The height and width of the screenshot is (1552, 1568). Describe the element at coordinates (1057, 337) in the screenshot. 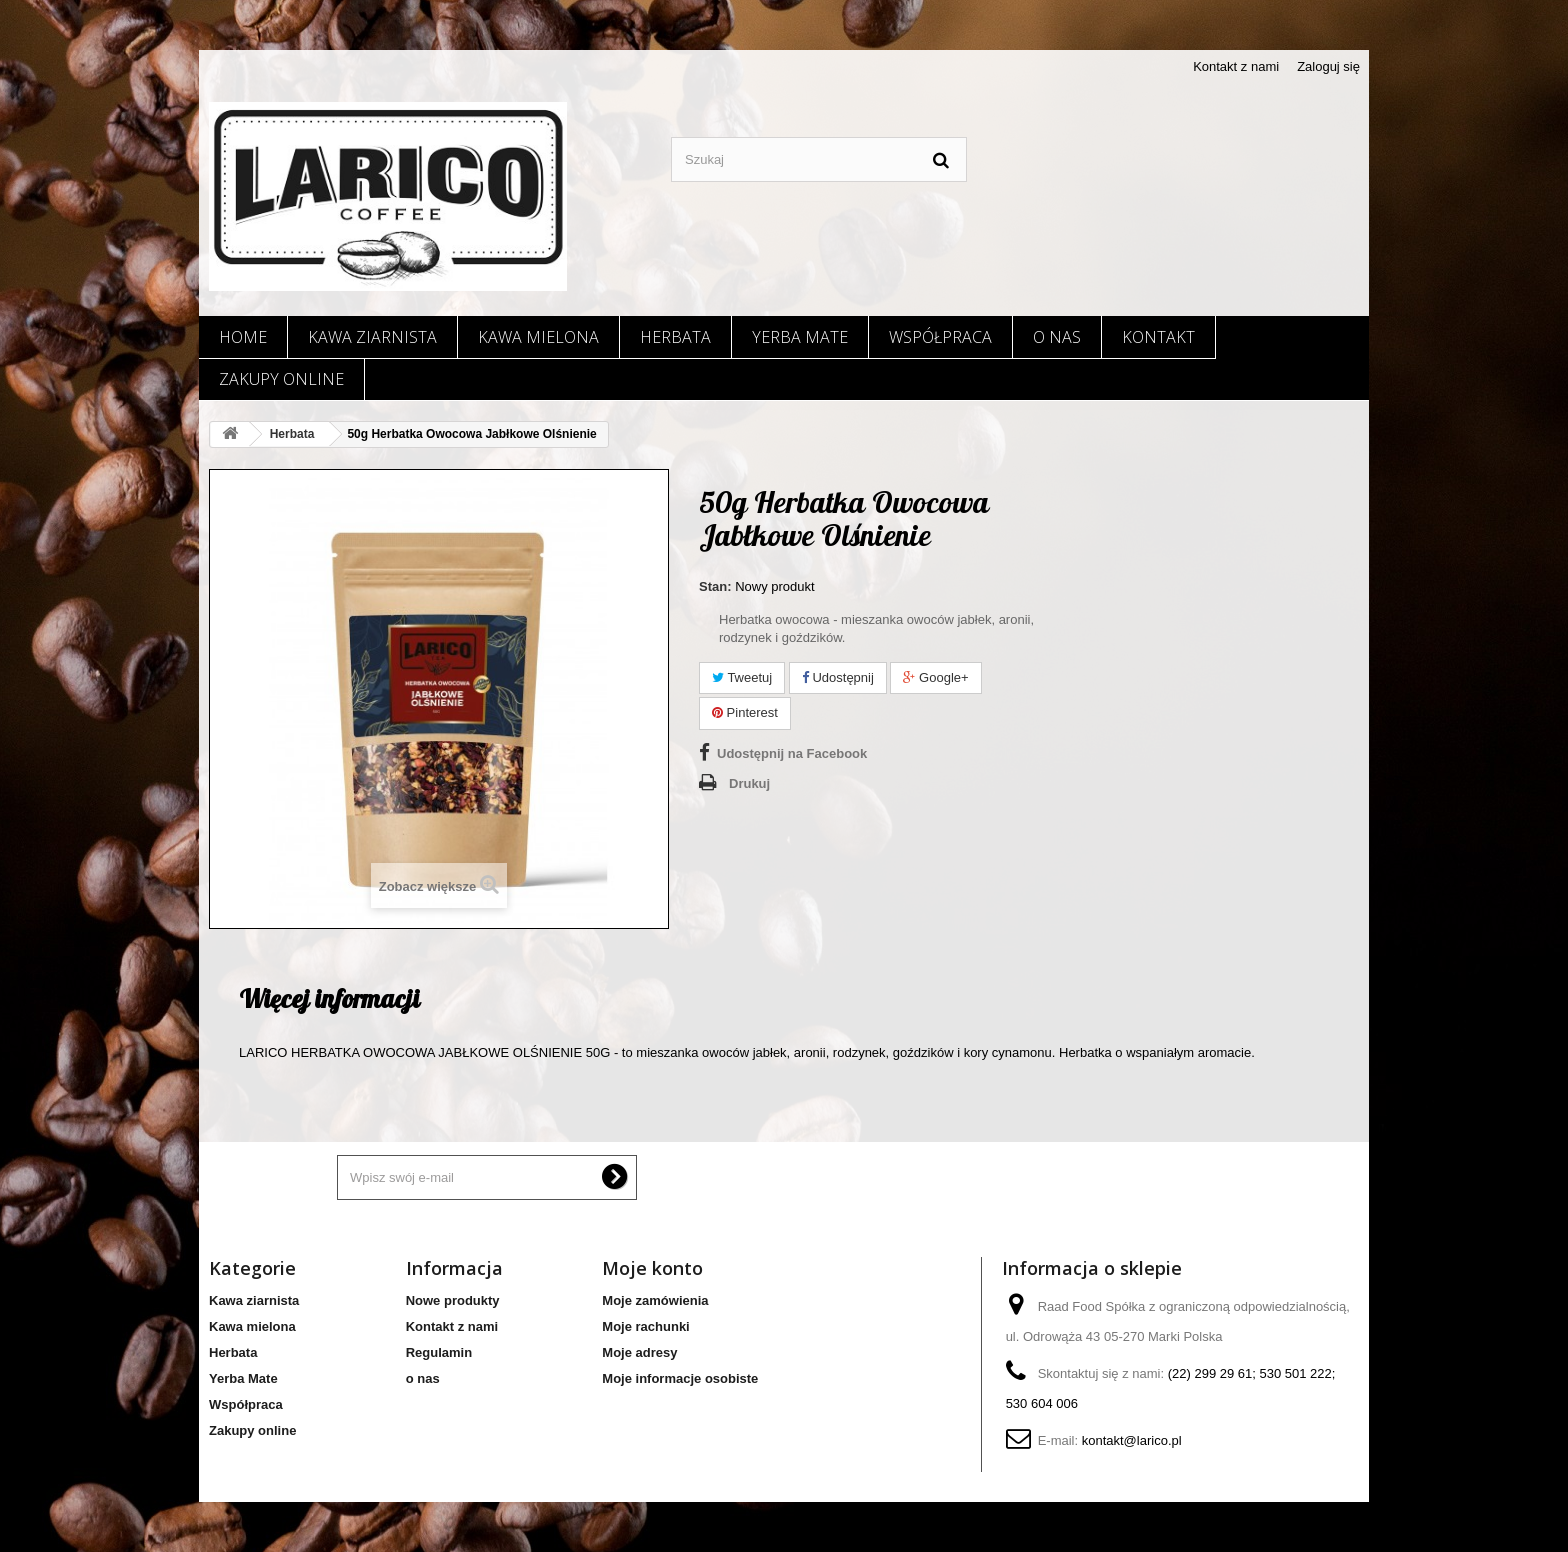

I see `o nas` at that location.